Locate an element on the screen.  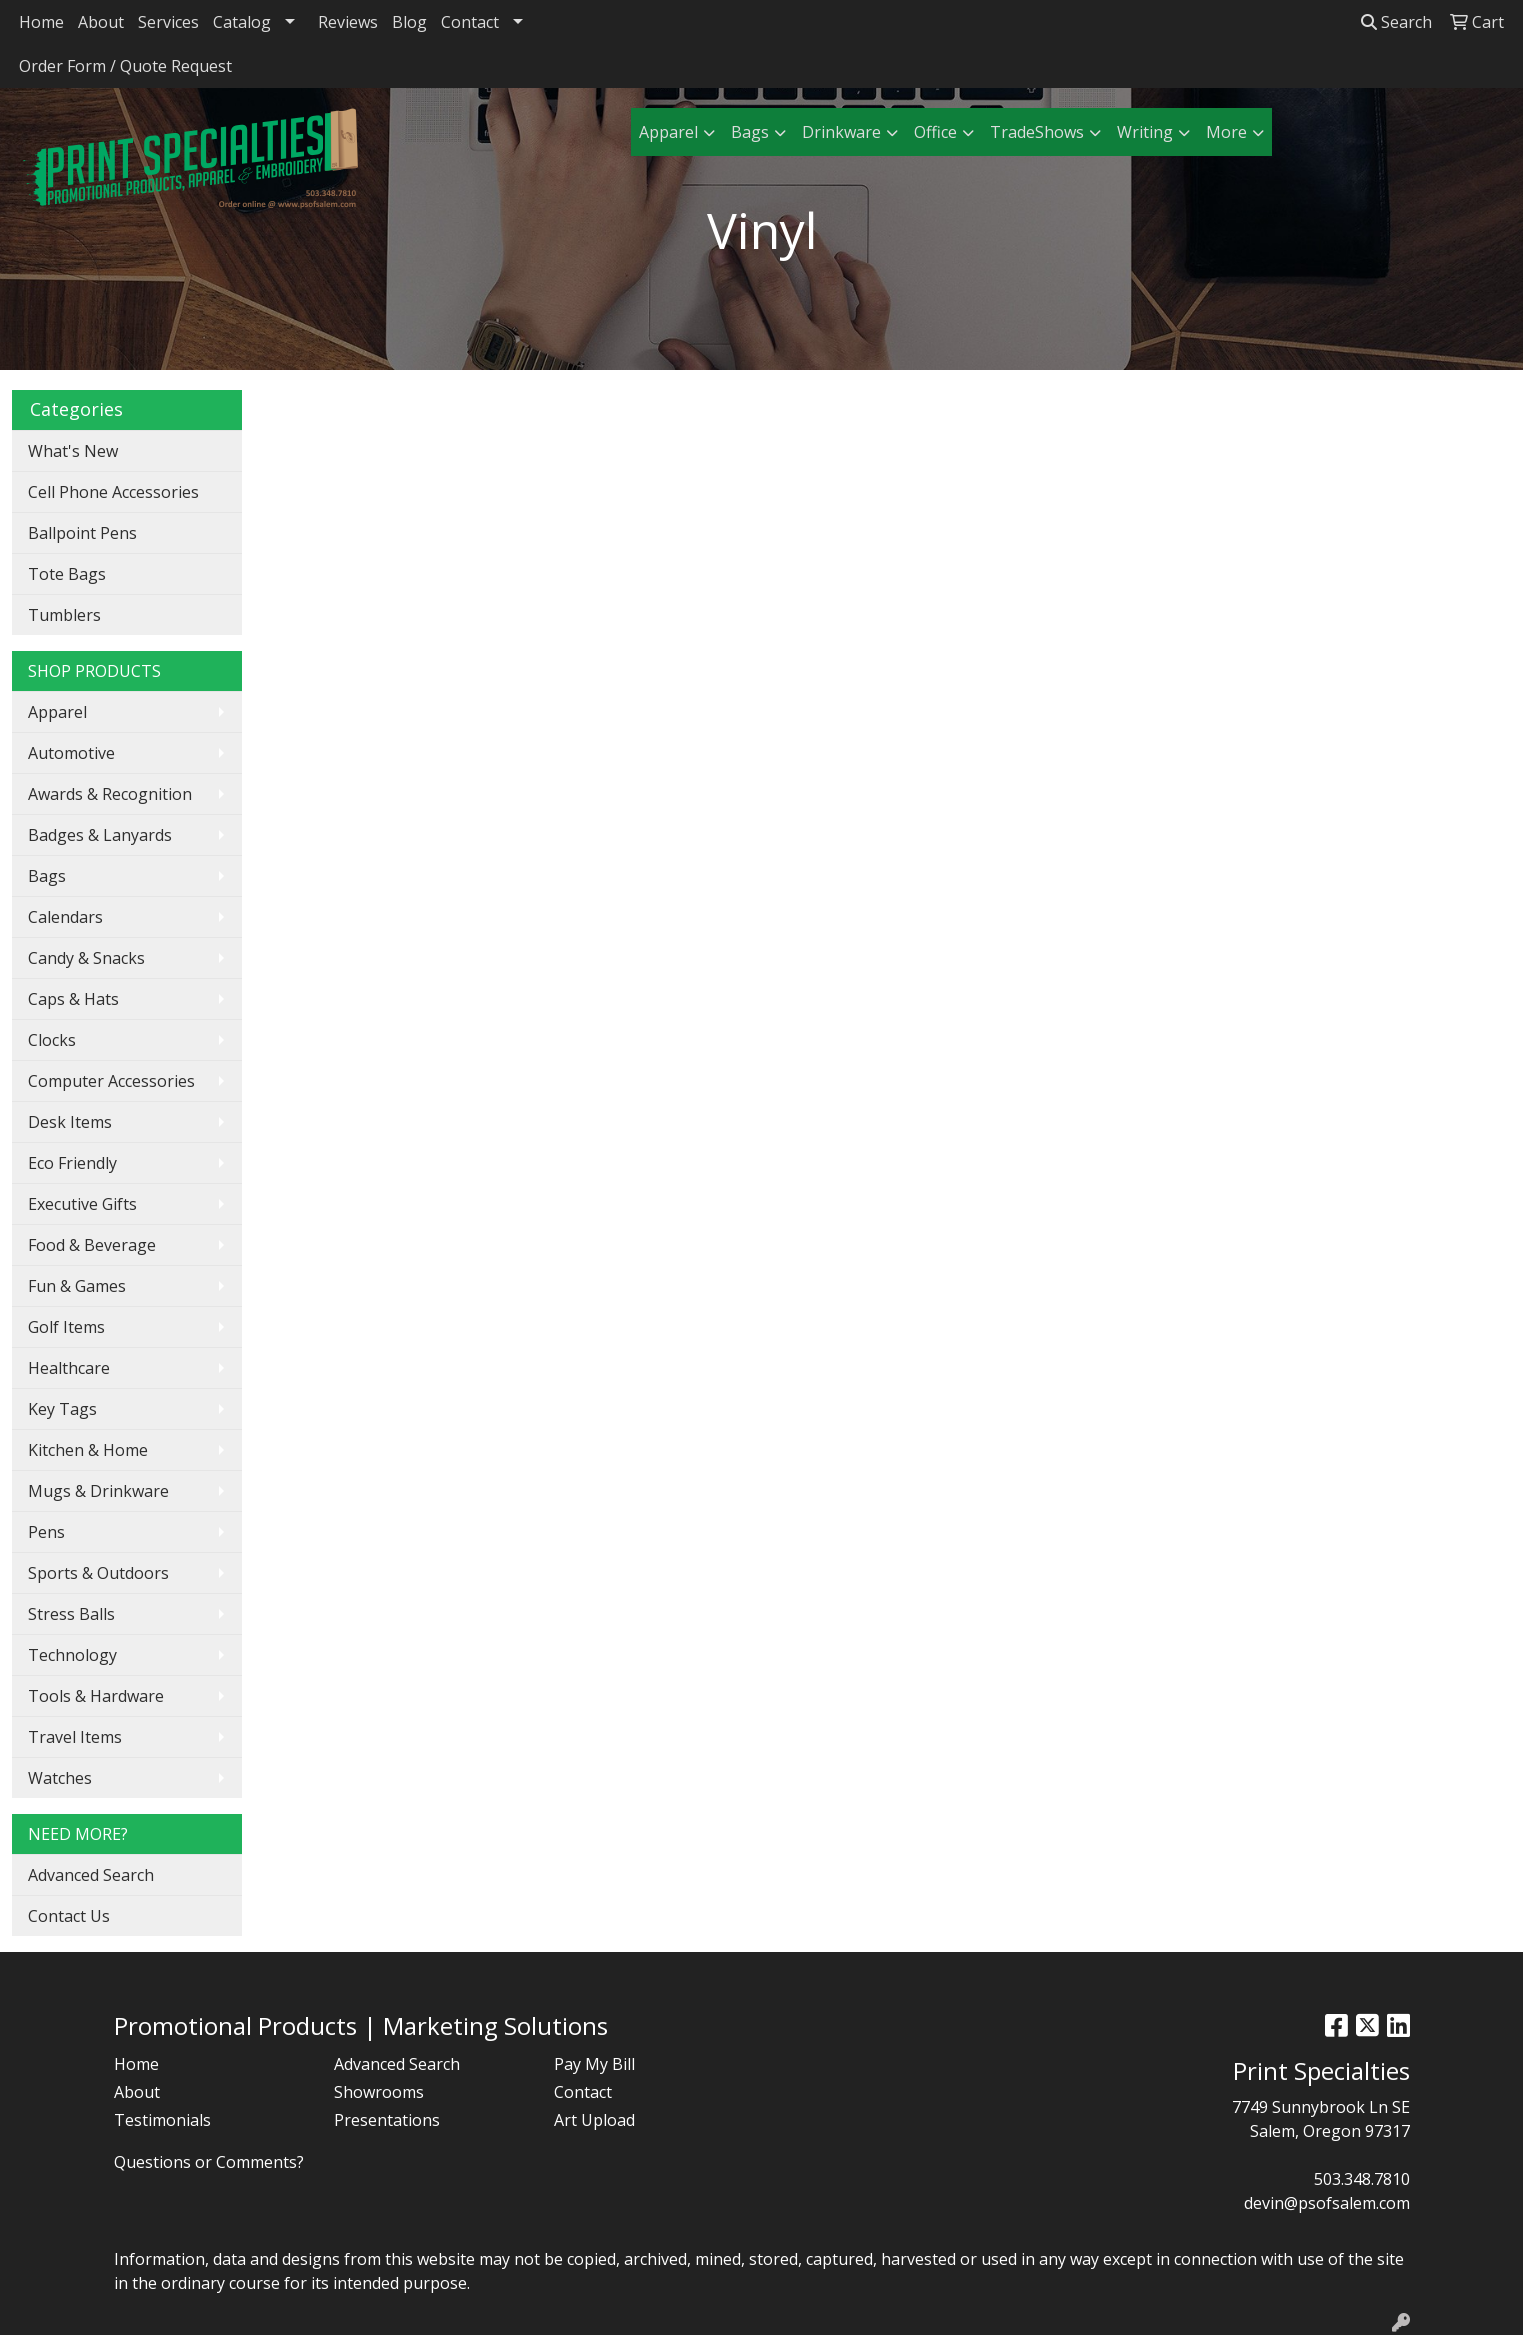
devin@psofsalem.com is located at coordinates (1327, 2203).